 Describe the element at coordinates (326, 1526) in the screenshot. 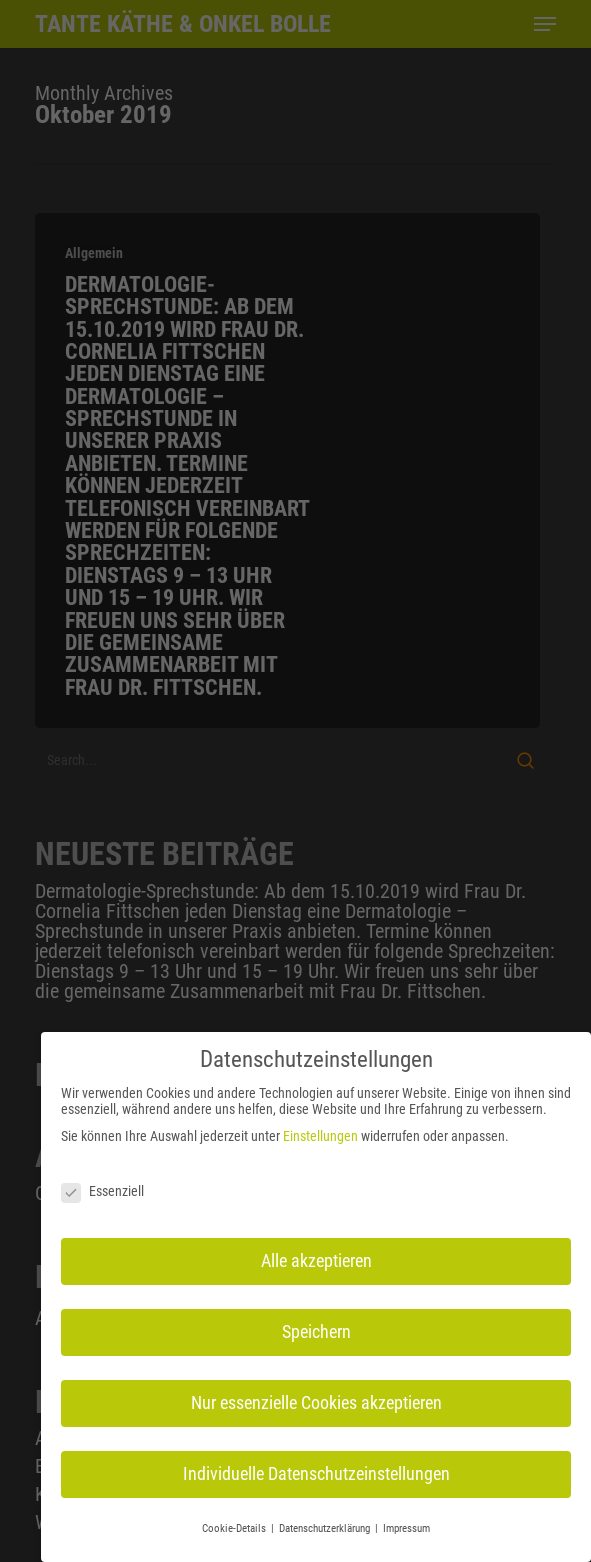

I see `Datenschutzerklärung [button]` at that location.